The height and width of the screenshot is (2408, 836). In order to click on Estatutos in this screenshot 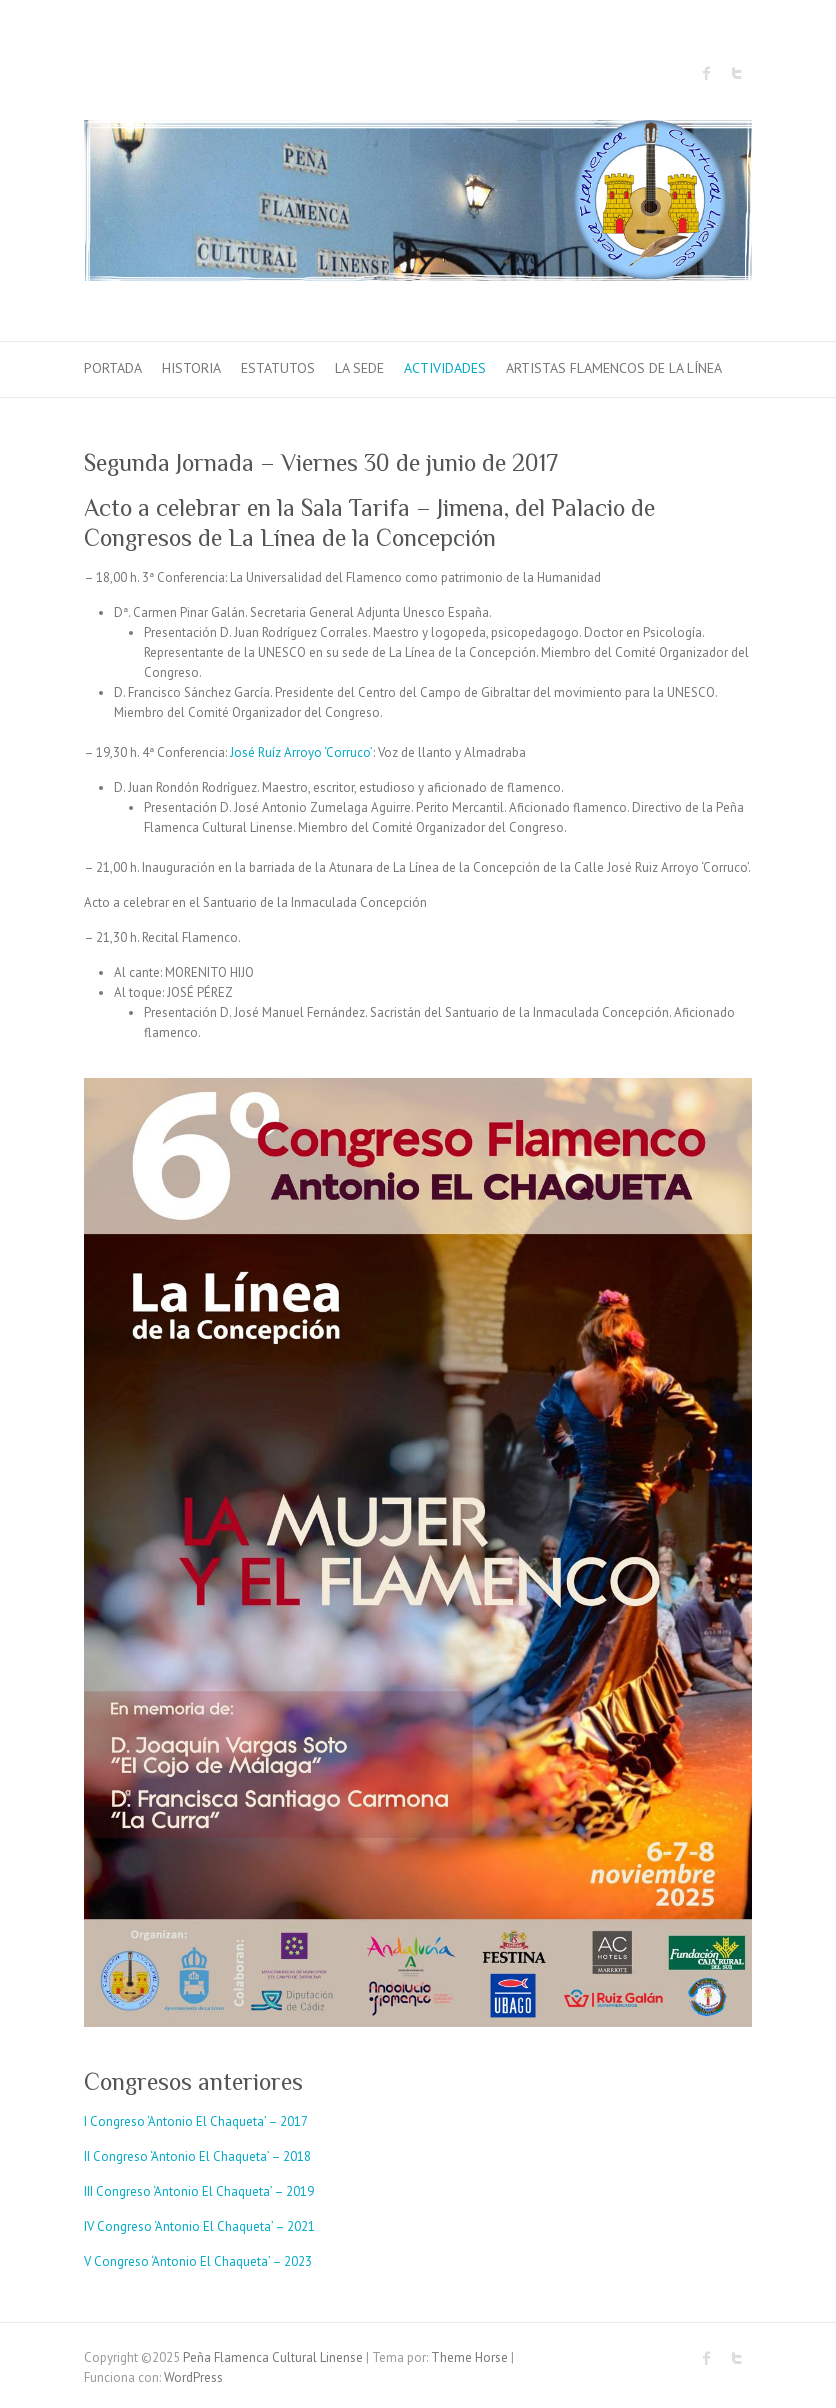, I will do `click(278, 368)`.